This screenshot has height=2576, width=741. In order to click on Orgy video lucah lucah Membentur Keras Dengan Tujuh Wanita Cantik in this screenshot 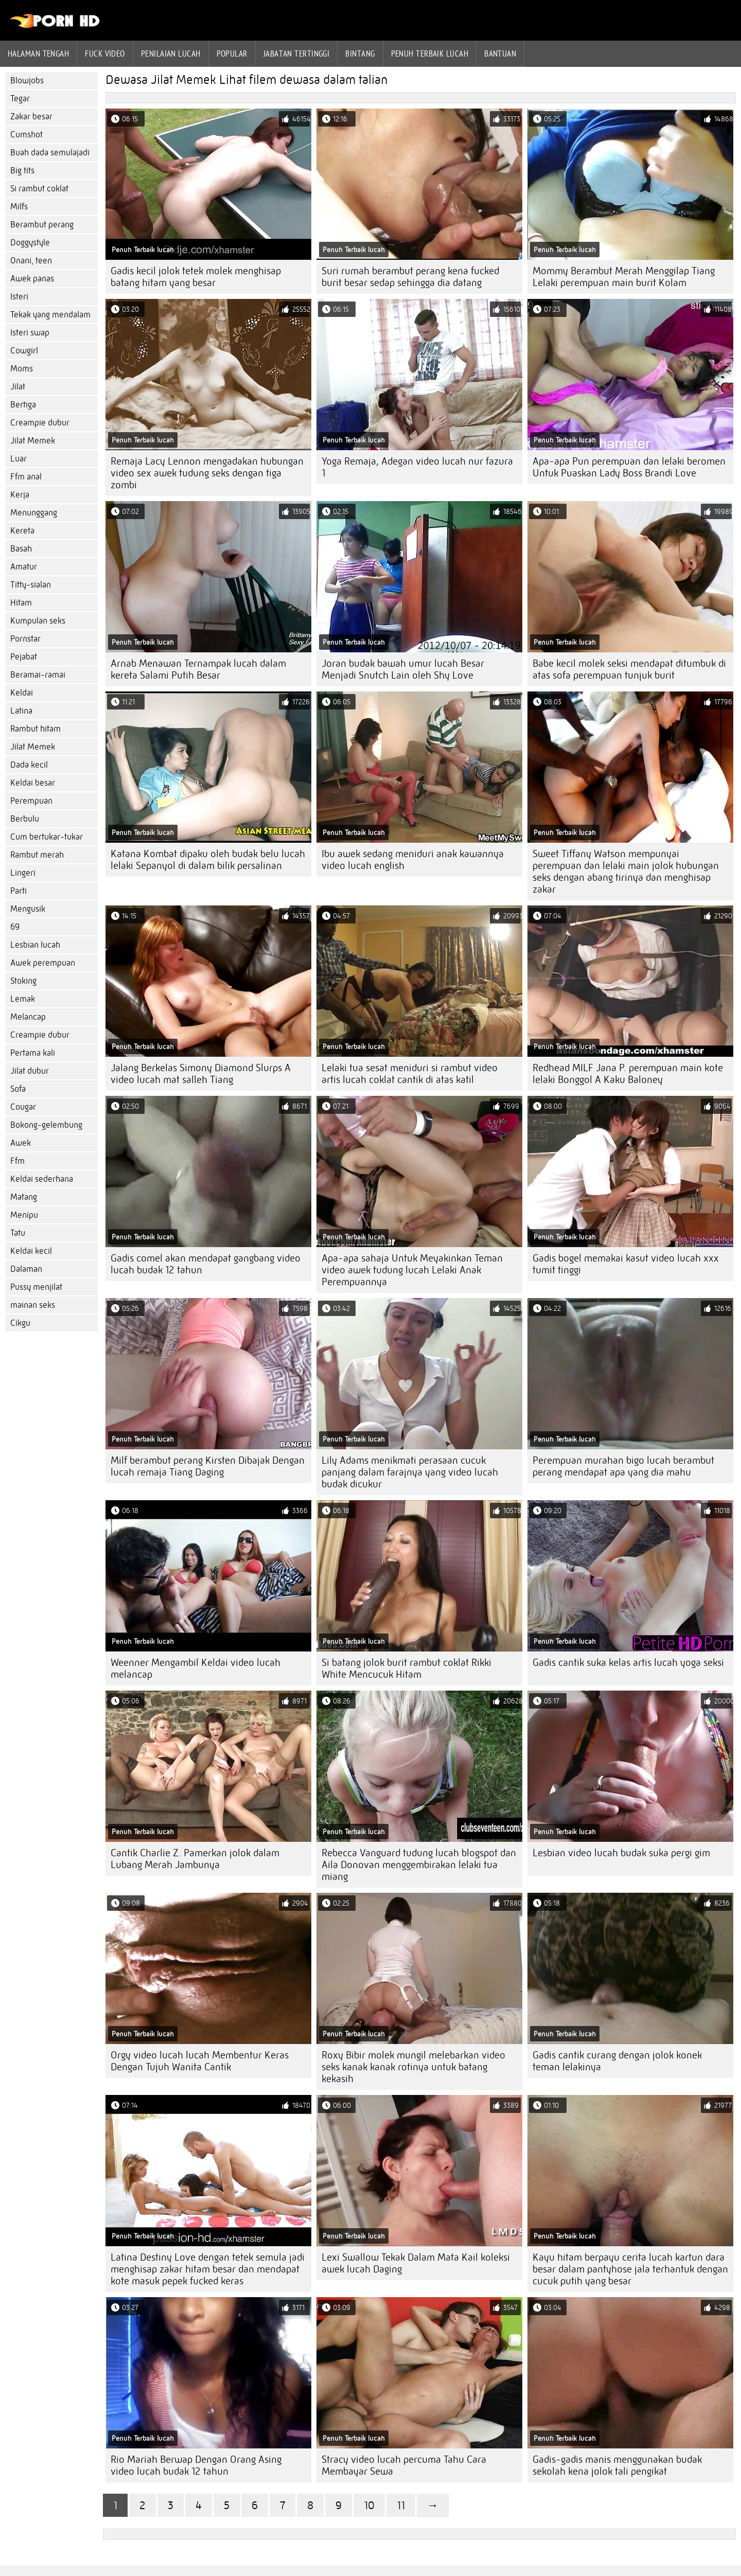, I will do `click(200, 2061)`.